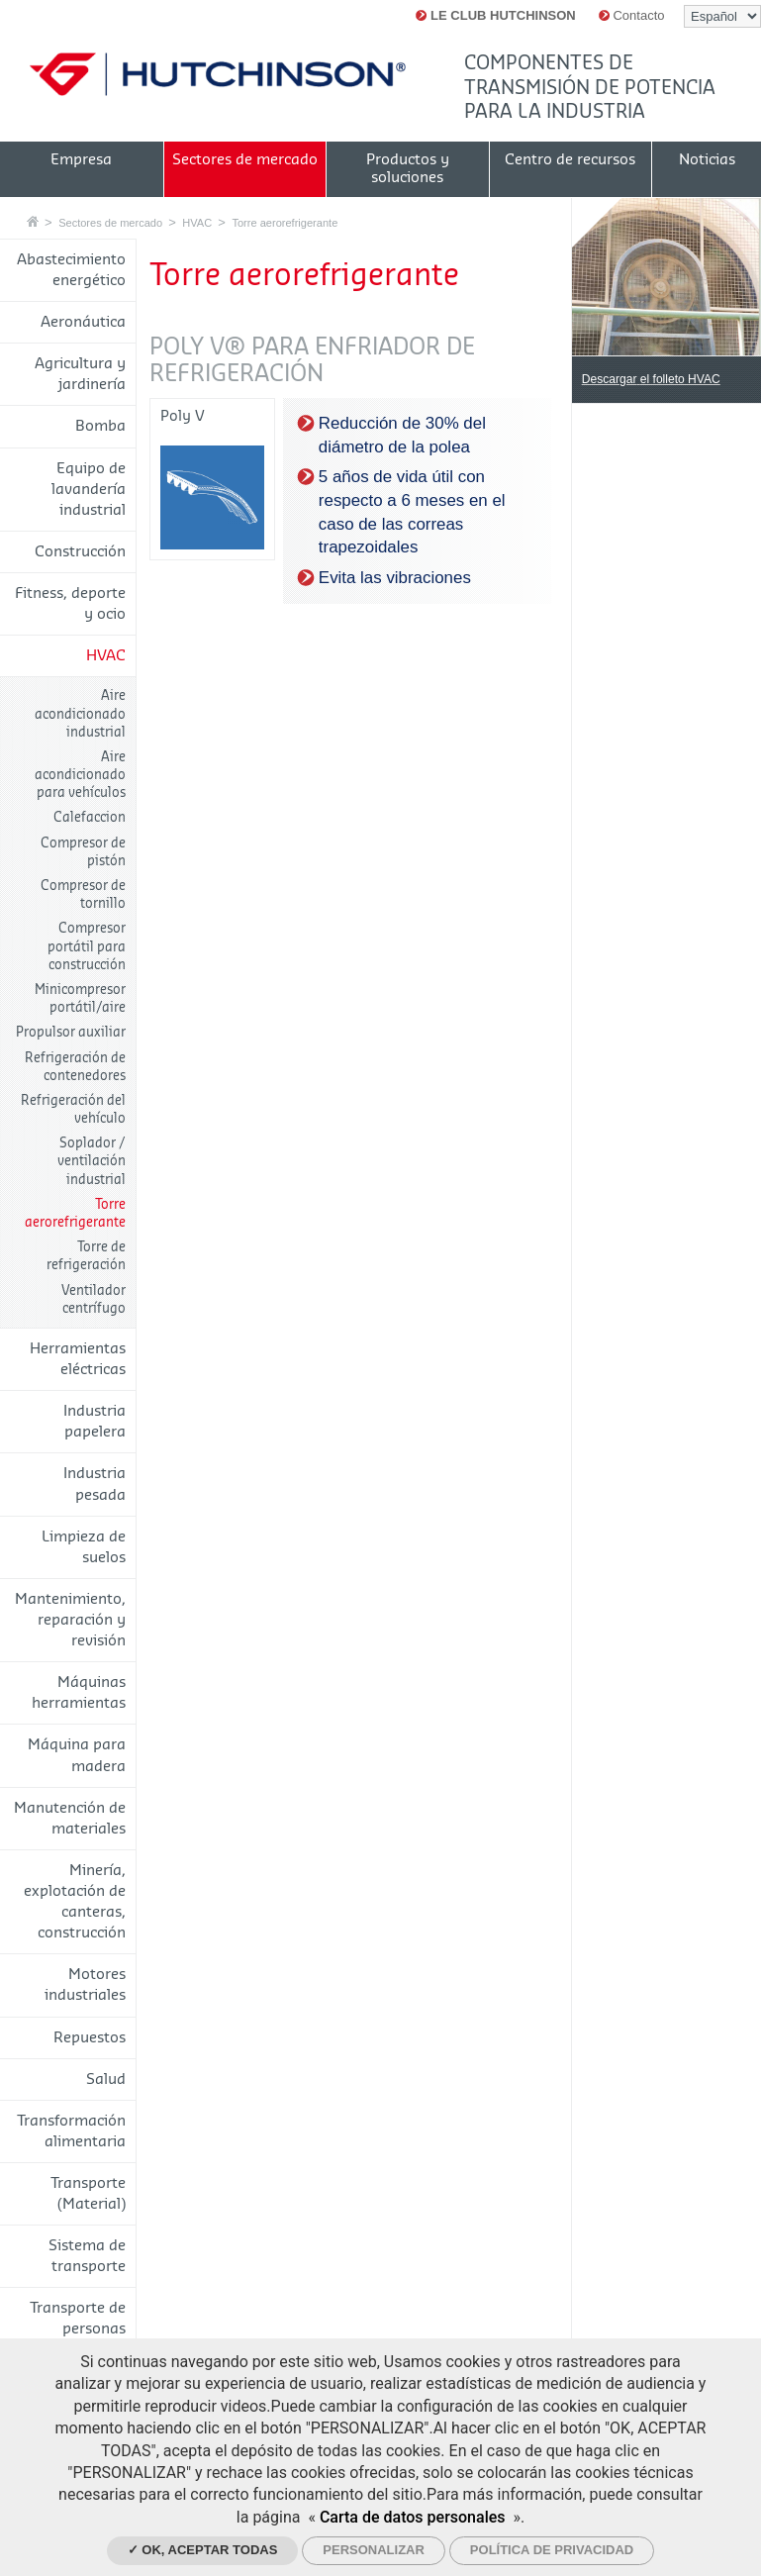 The image size is (761, 2576). Describe the element at coordinates (75, 1066) in the screenshot. I see `Refrigeración de contenedores` at that location.